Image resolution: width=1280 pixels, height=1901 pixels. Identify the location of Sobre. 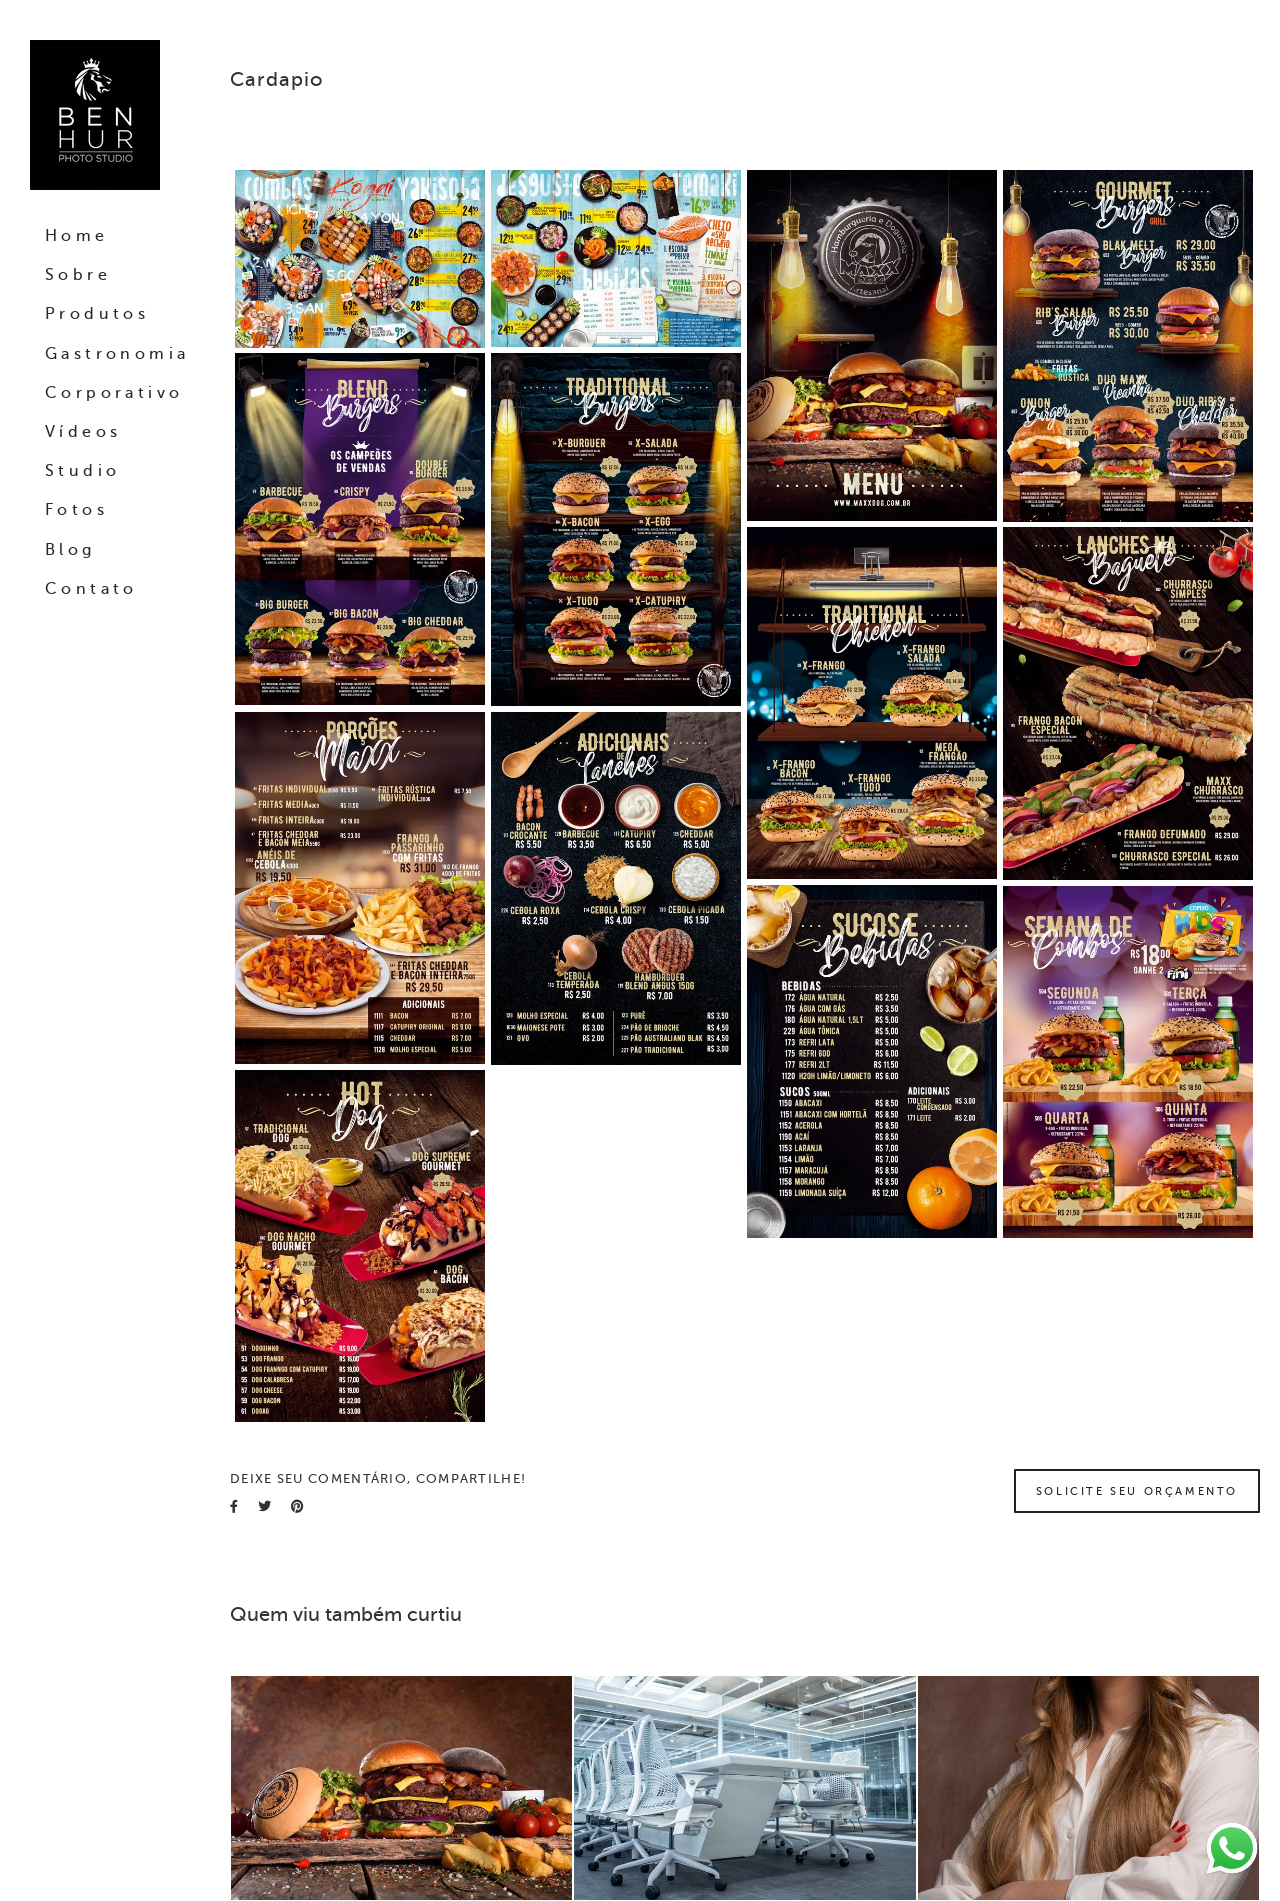
(78, 275).